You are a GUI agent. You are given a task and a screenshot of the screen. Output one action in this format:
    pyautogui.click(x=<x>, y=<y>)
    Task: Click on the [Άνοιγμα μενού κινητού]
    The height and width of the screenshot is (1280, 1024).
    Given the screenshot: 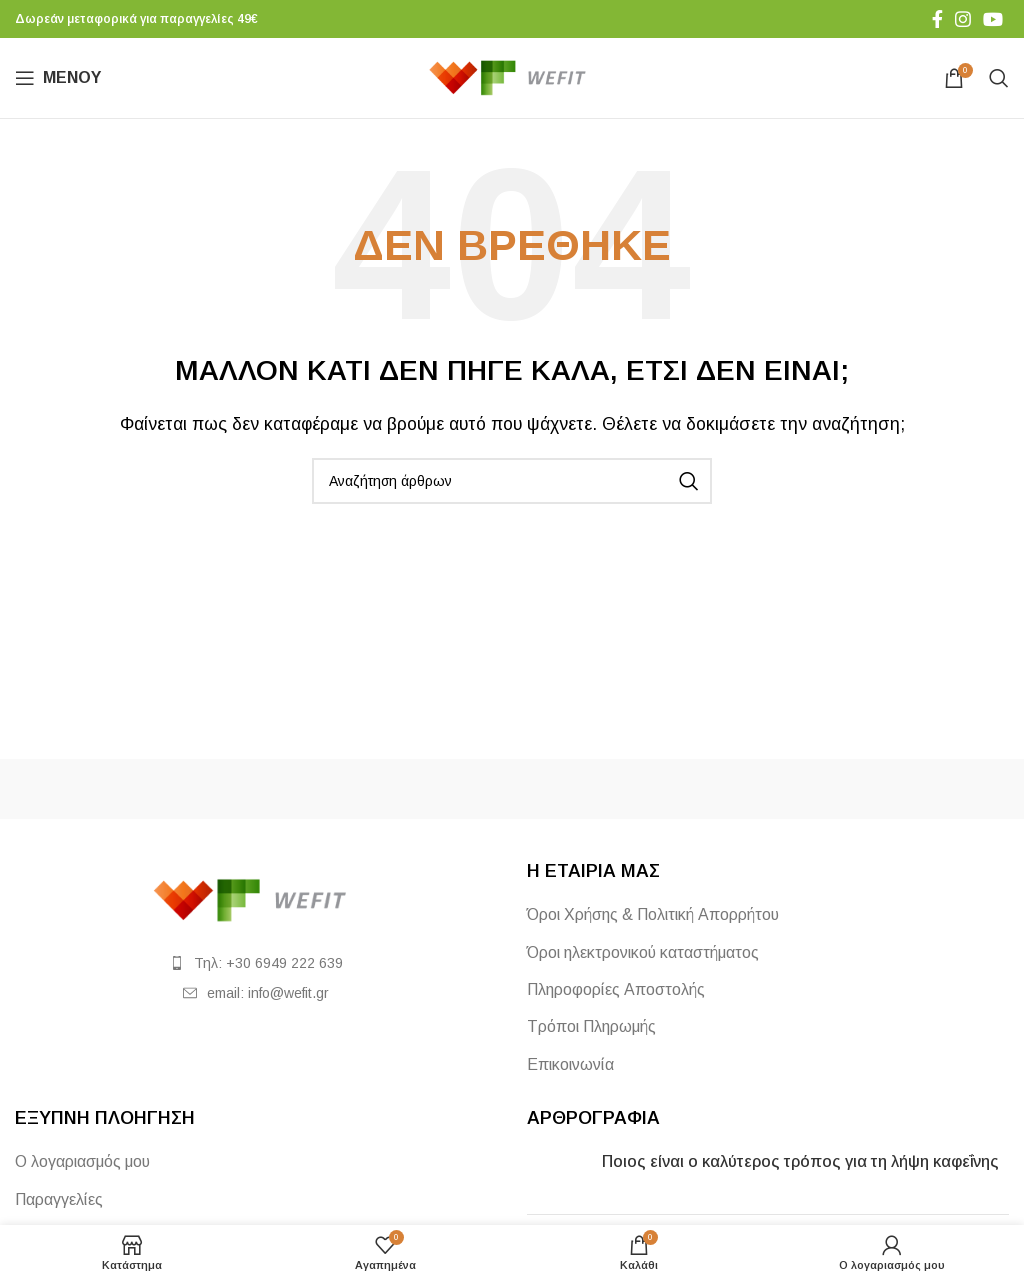 What is the action you would take?
    pyautogui.click(x=58, y=78)
    